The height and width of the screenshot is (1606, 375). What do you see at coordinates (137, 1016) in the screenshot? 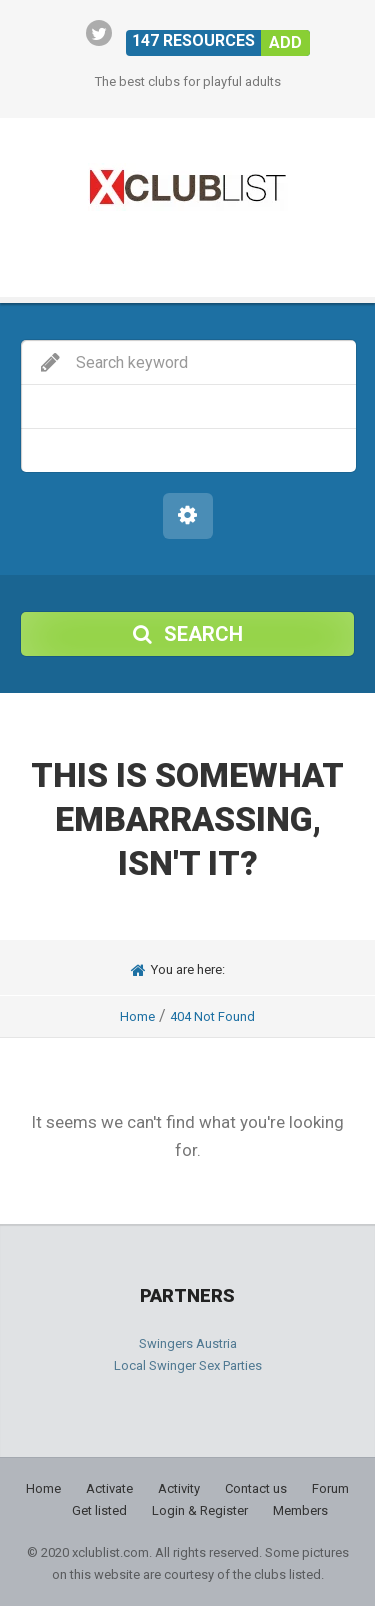
I see `Home` at bounding box center [137, 1016].